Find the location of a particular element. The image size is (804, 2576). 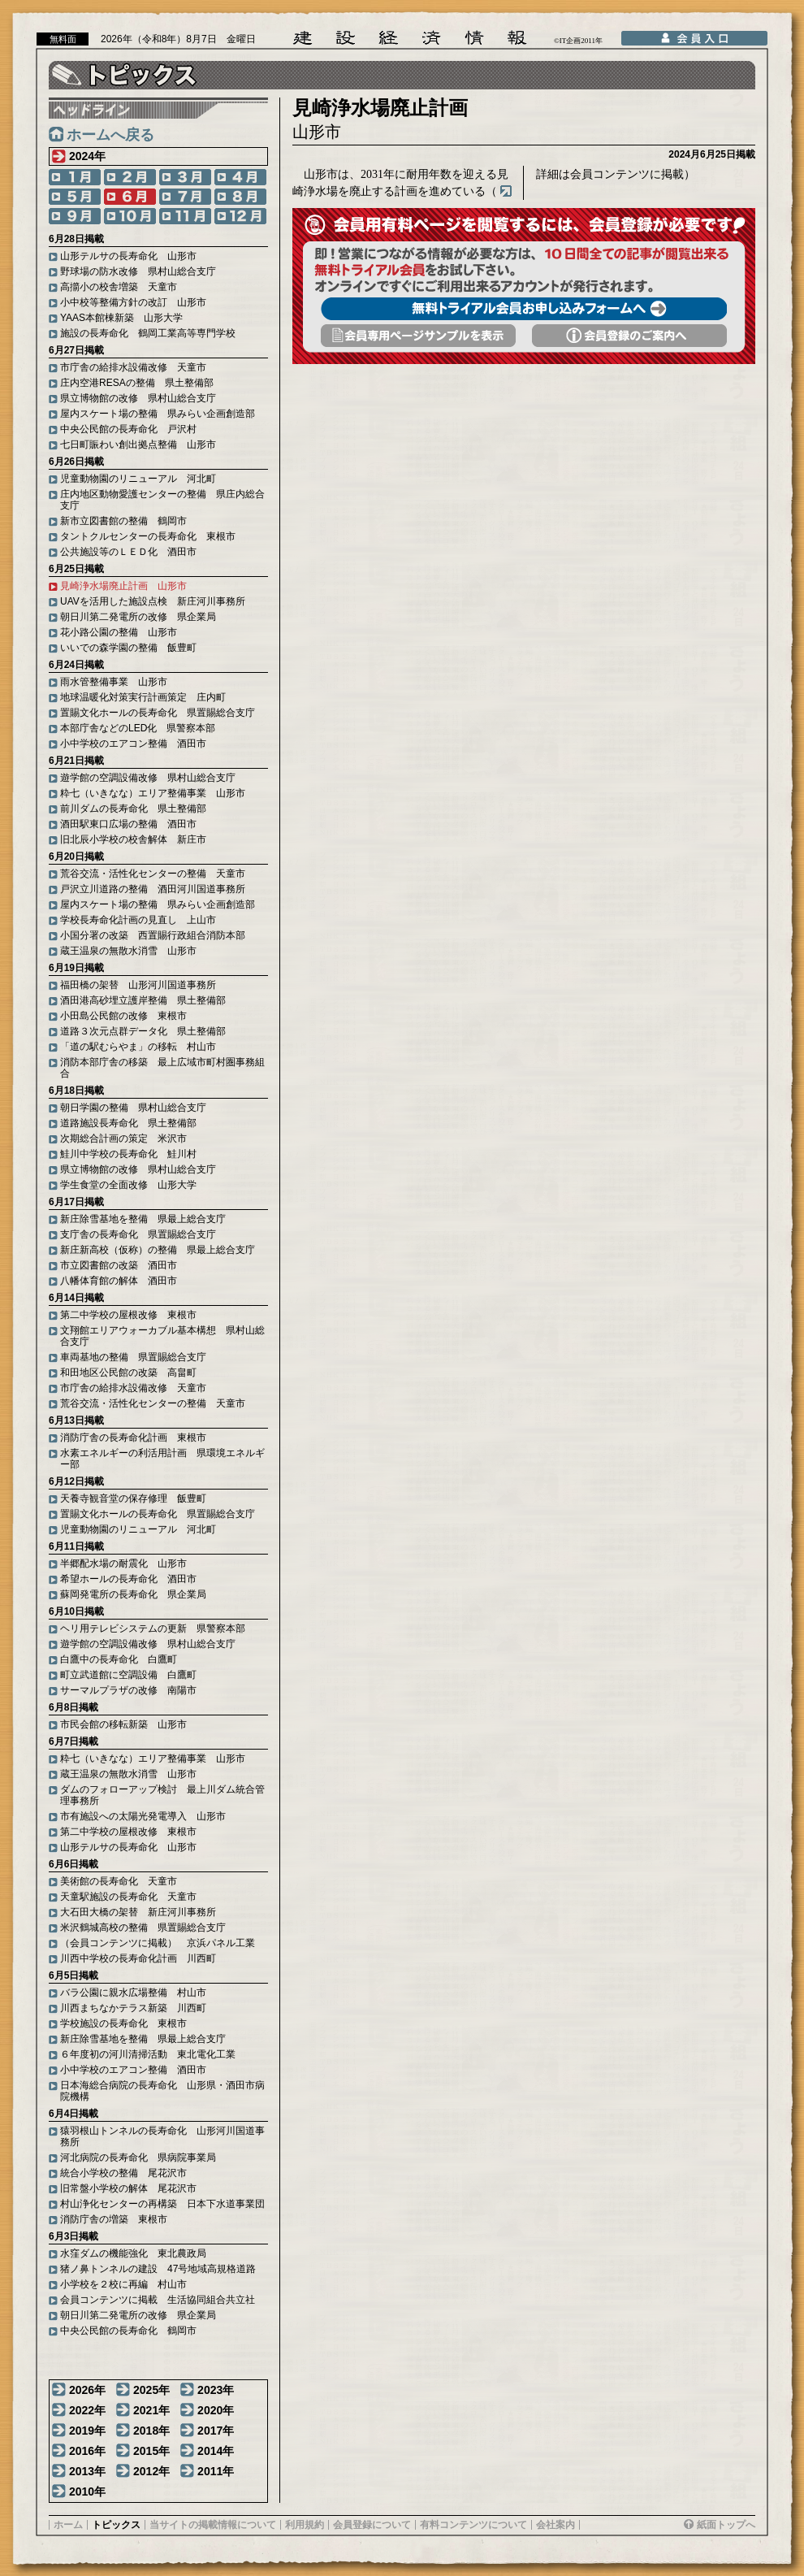

米沢鶴城高校の整備 県置賜総合支庁 is located at coordinates (143, 1927).